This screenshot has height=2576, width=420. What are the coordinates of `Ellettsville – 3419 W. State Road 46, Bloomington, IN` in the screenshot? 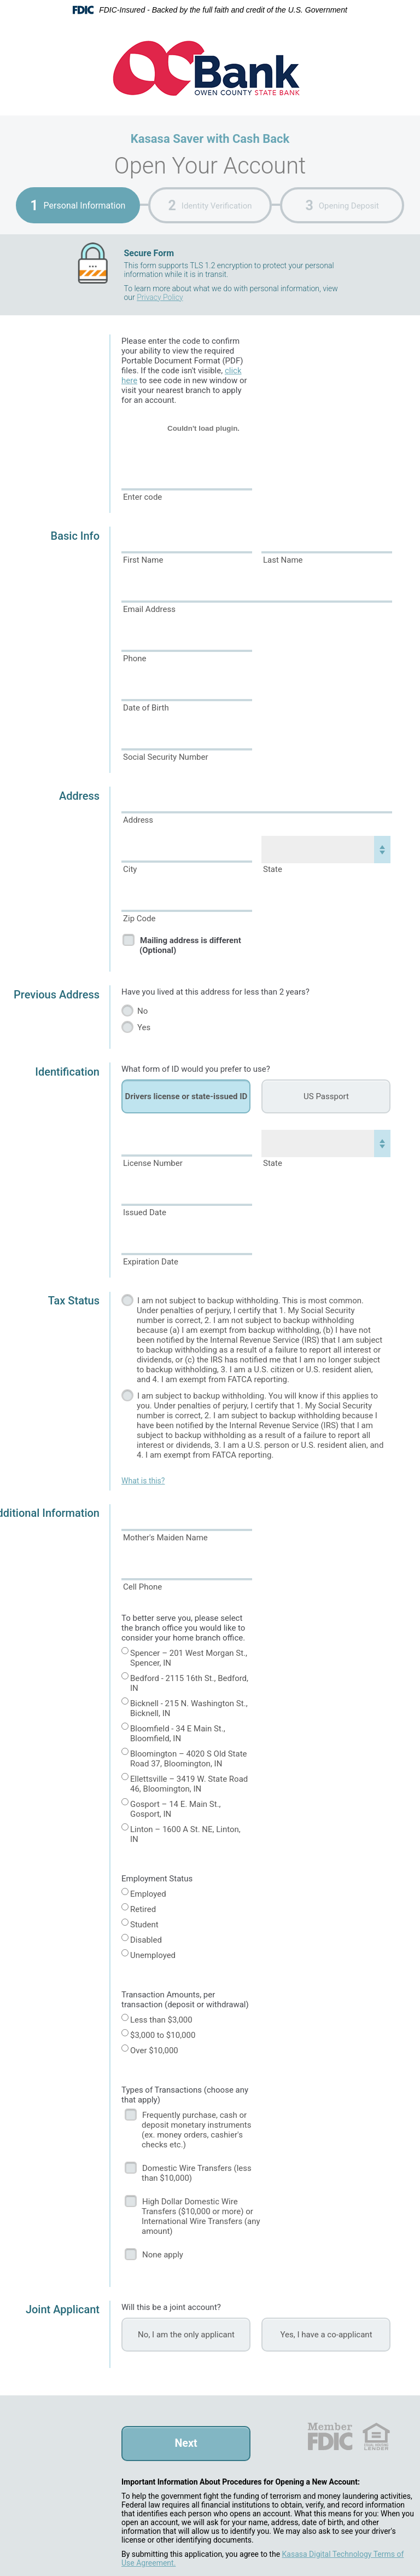 It's located at (189, 1784).